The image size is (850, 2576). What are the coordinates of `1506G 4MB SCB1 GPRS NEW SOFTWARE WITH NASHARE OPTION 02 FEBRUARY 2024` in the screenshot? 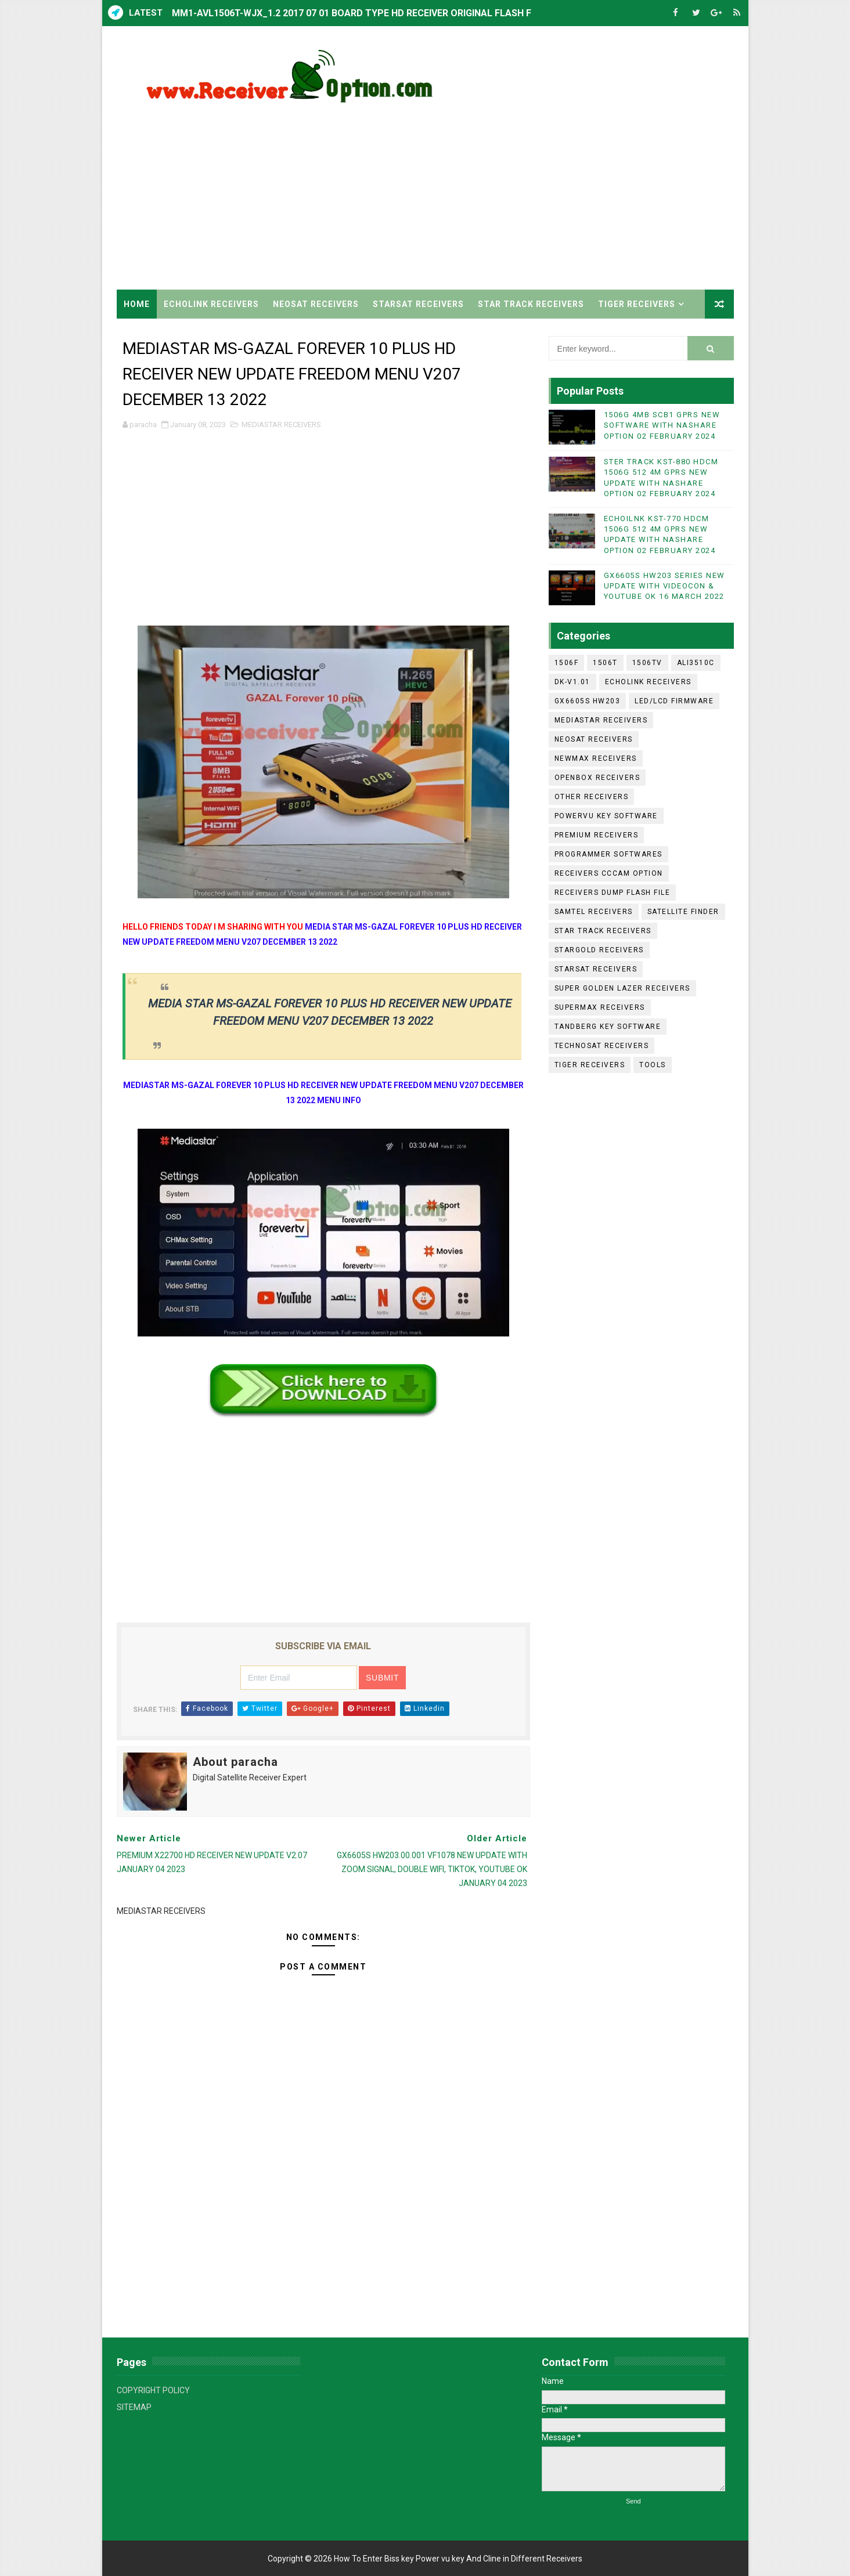 It's located at (662, 425).